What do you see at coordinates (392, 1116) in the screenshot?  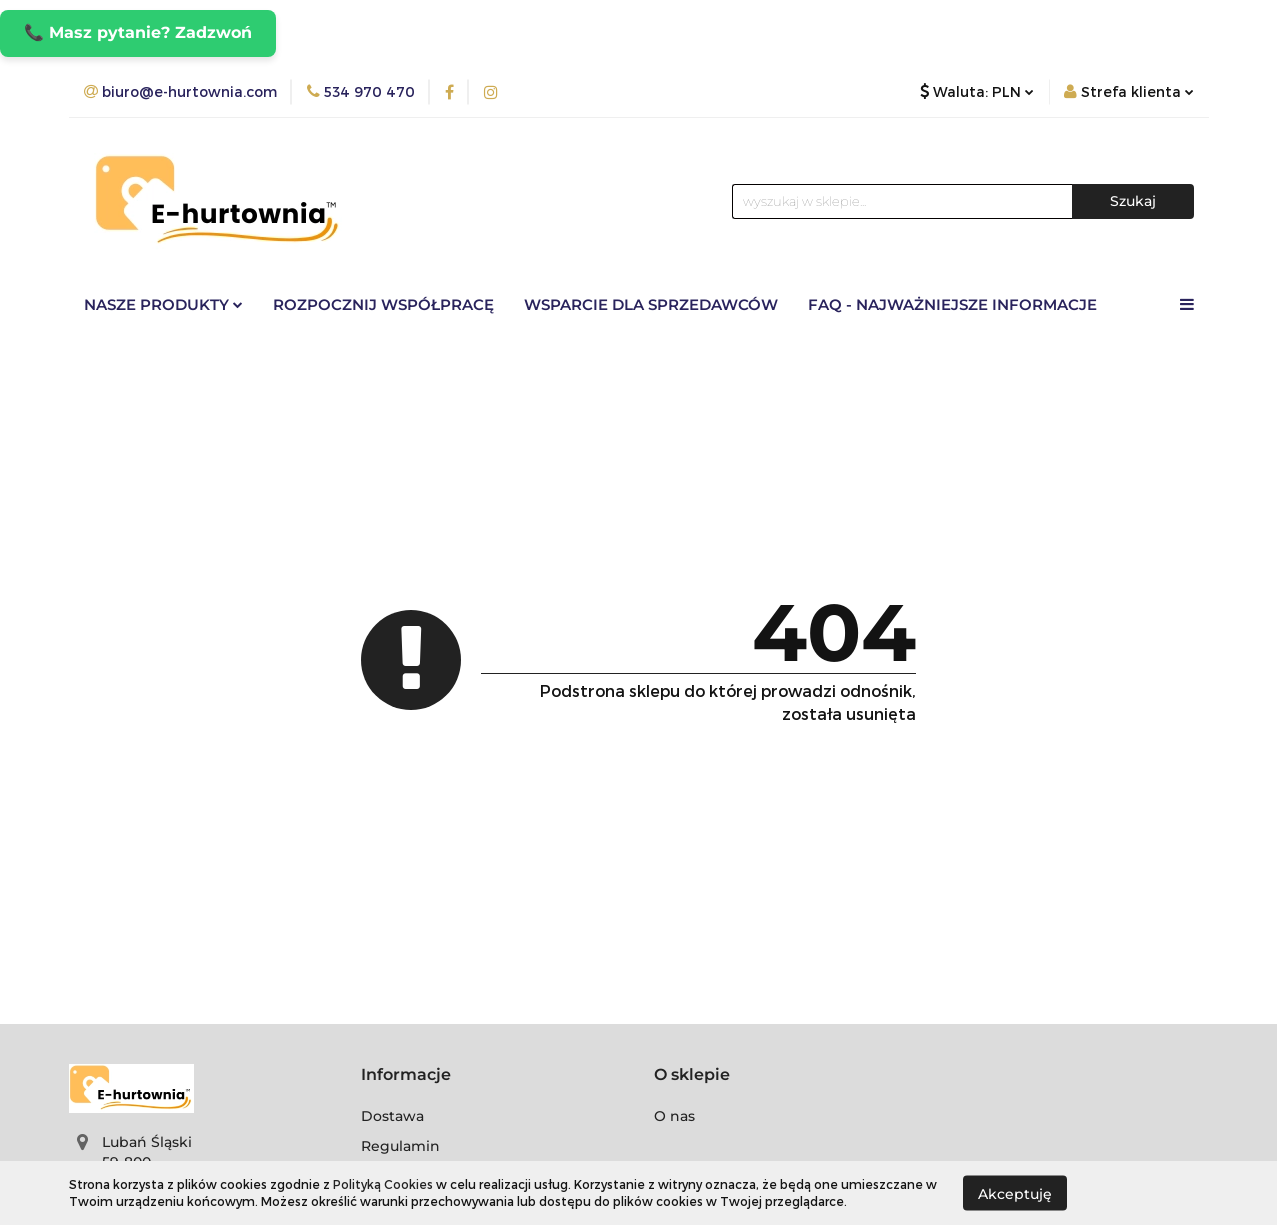 I see `Dostawa` at bounding box center [392, 1116].